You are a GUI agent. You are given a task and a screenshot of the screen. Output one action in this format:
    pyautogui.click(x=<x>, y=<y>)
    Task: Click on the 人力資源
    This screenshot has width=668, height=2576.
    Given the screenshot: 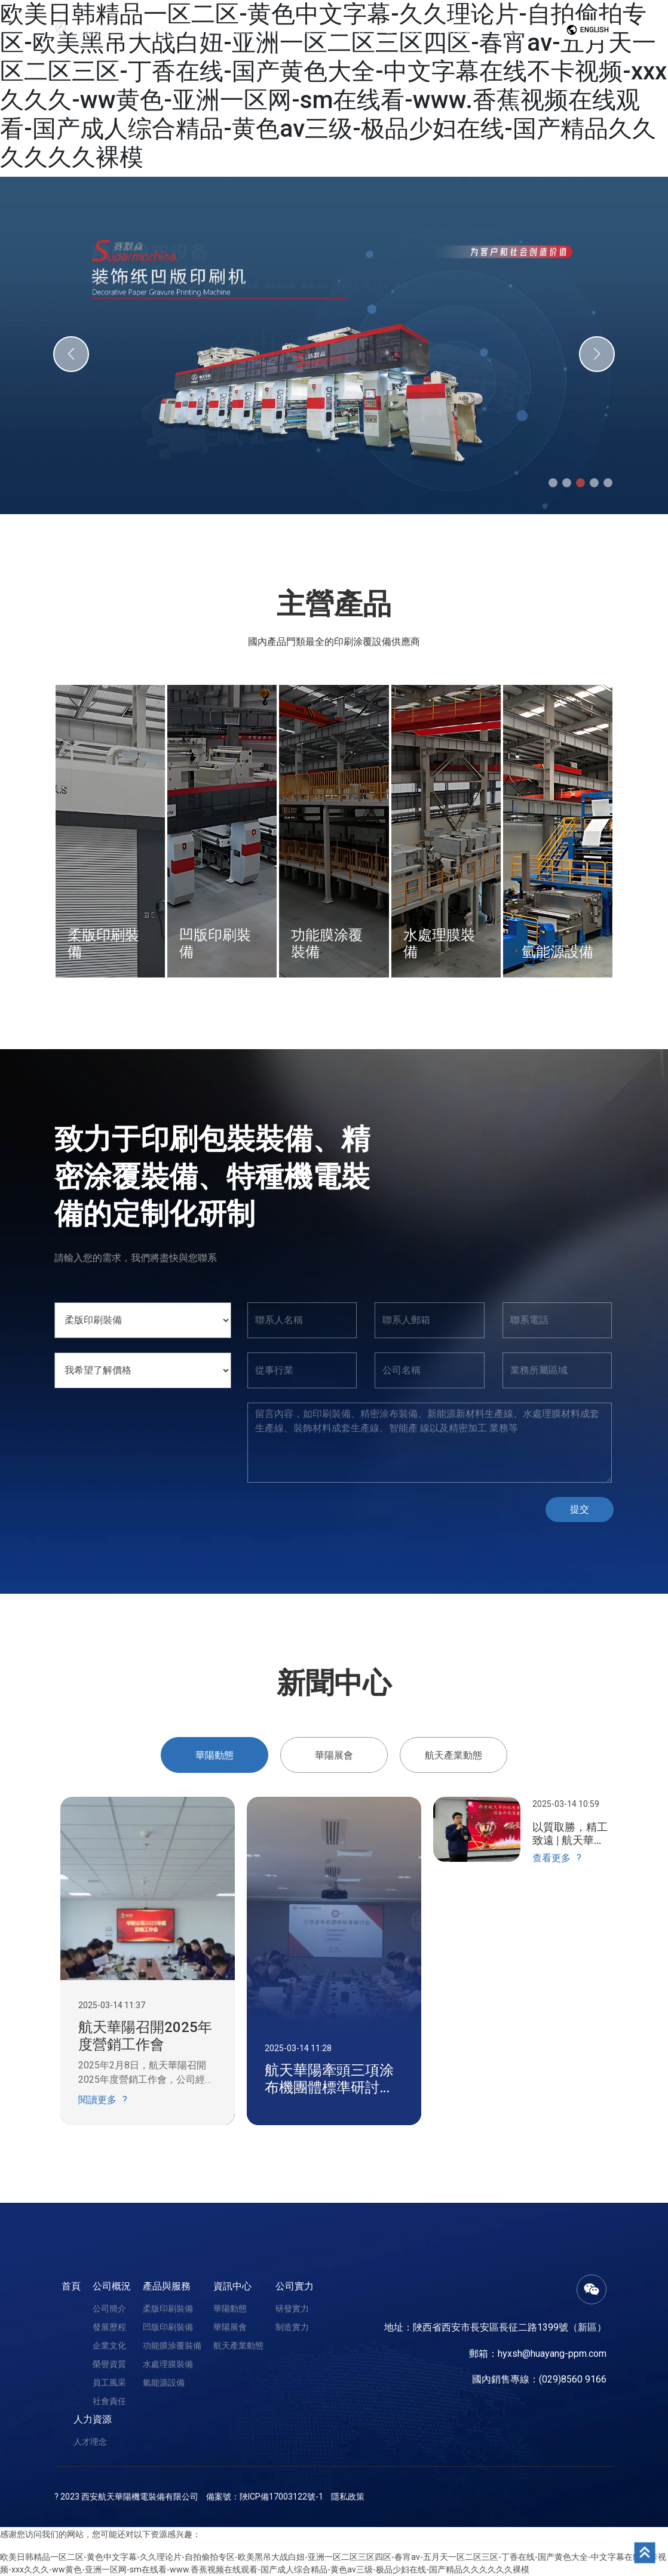 What is the action you would take?
    pyautogui.click(x=92, y=2419)
    